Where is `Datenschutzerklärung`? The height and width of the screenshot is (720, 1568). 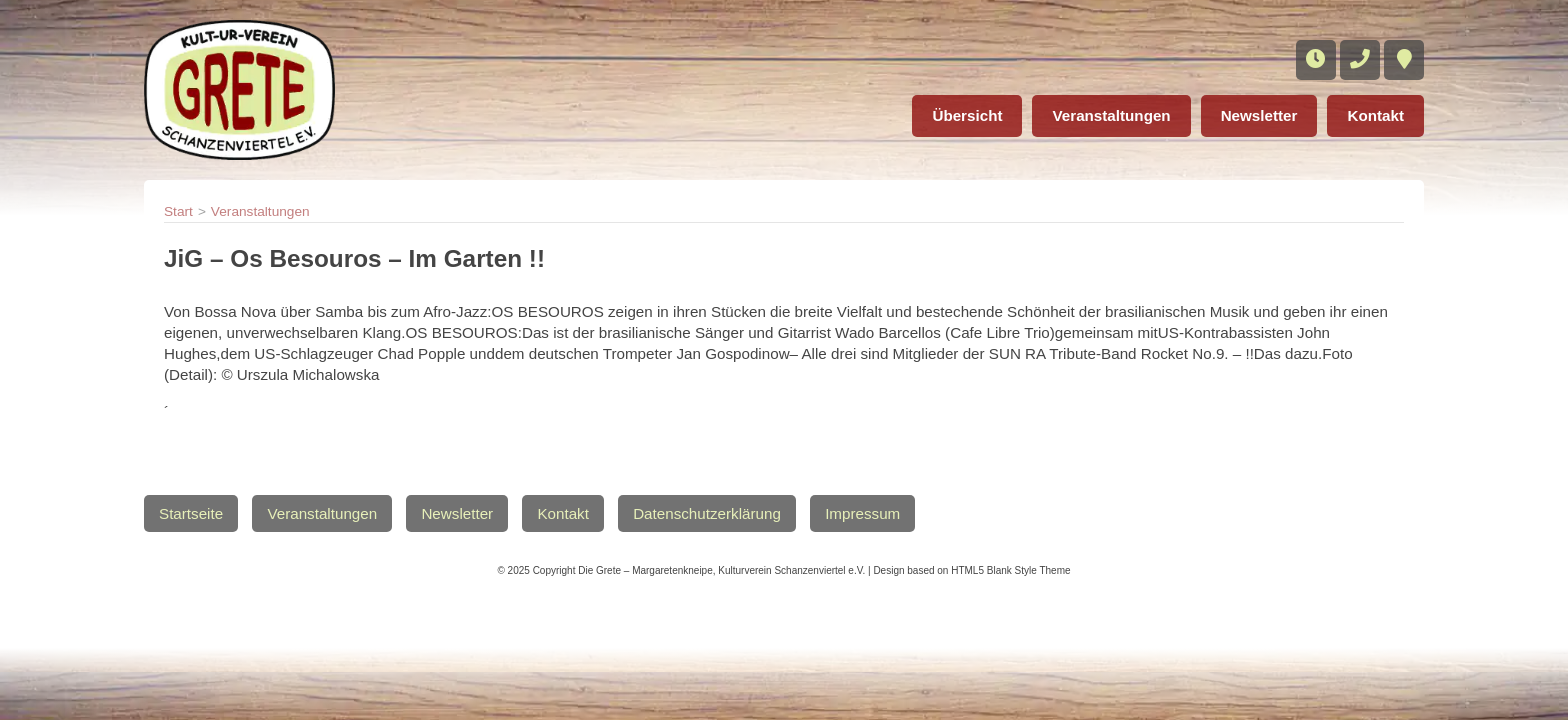
Datenschutzerklärung is located at coordinates (707, 513).